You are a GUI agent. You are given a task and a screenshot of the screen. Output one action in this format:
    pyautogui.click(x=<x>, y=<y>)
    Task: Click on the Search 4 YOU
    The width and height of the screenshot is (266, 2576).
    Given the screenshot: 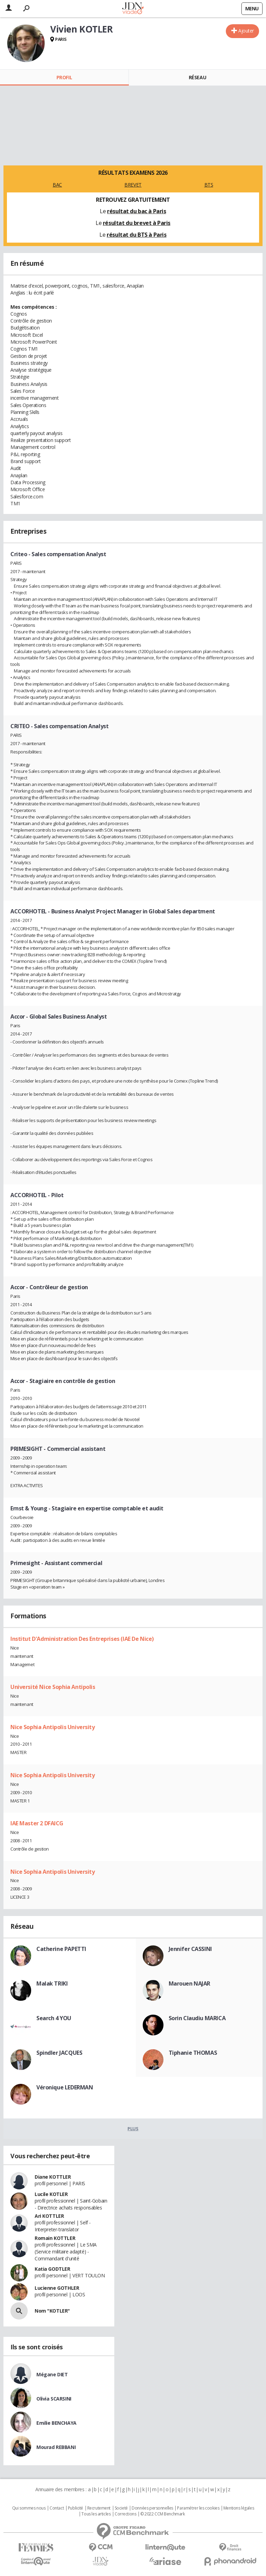 What is the action you would take?
    pyautogui.click(x=53, y=2018)
    